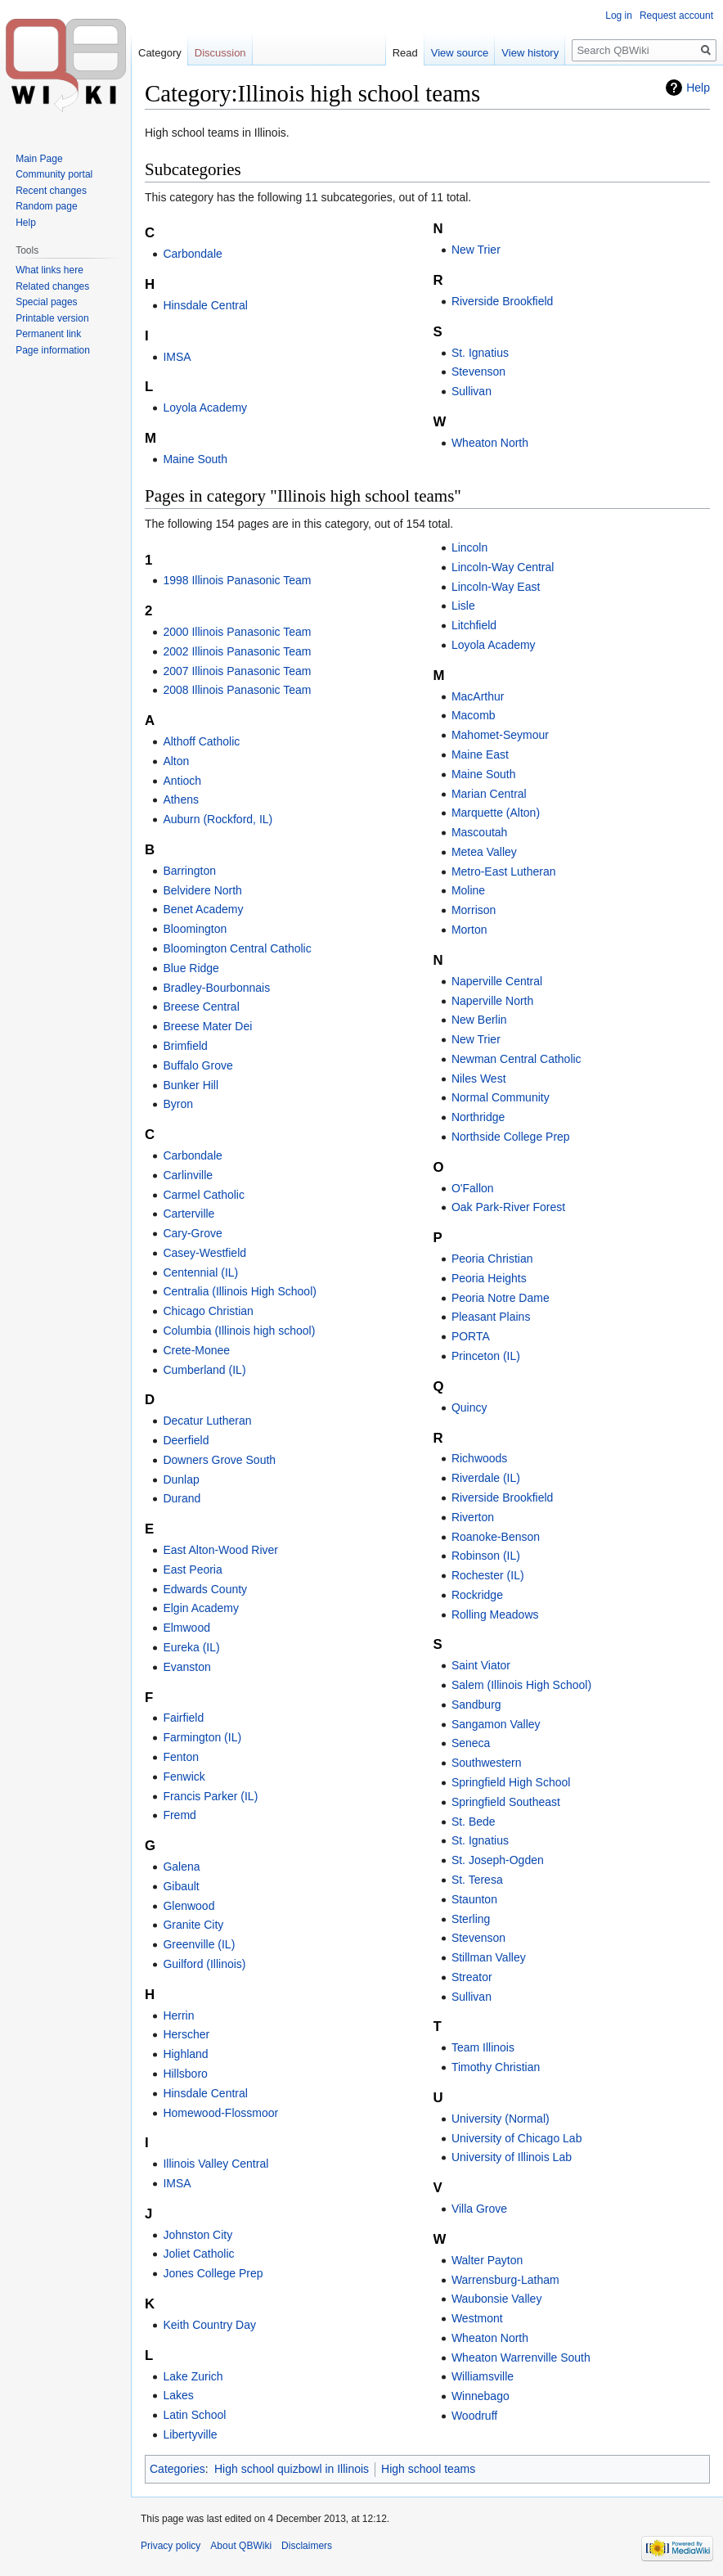  Describe the element at coordinates (181, 1498) in the screenshot. I see `Durand` at that location.